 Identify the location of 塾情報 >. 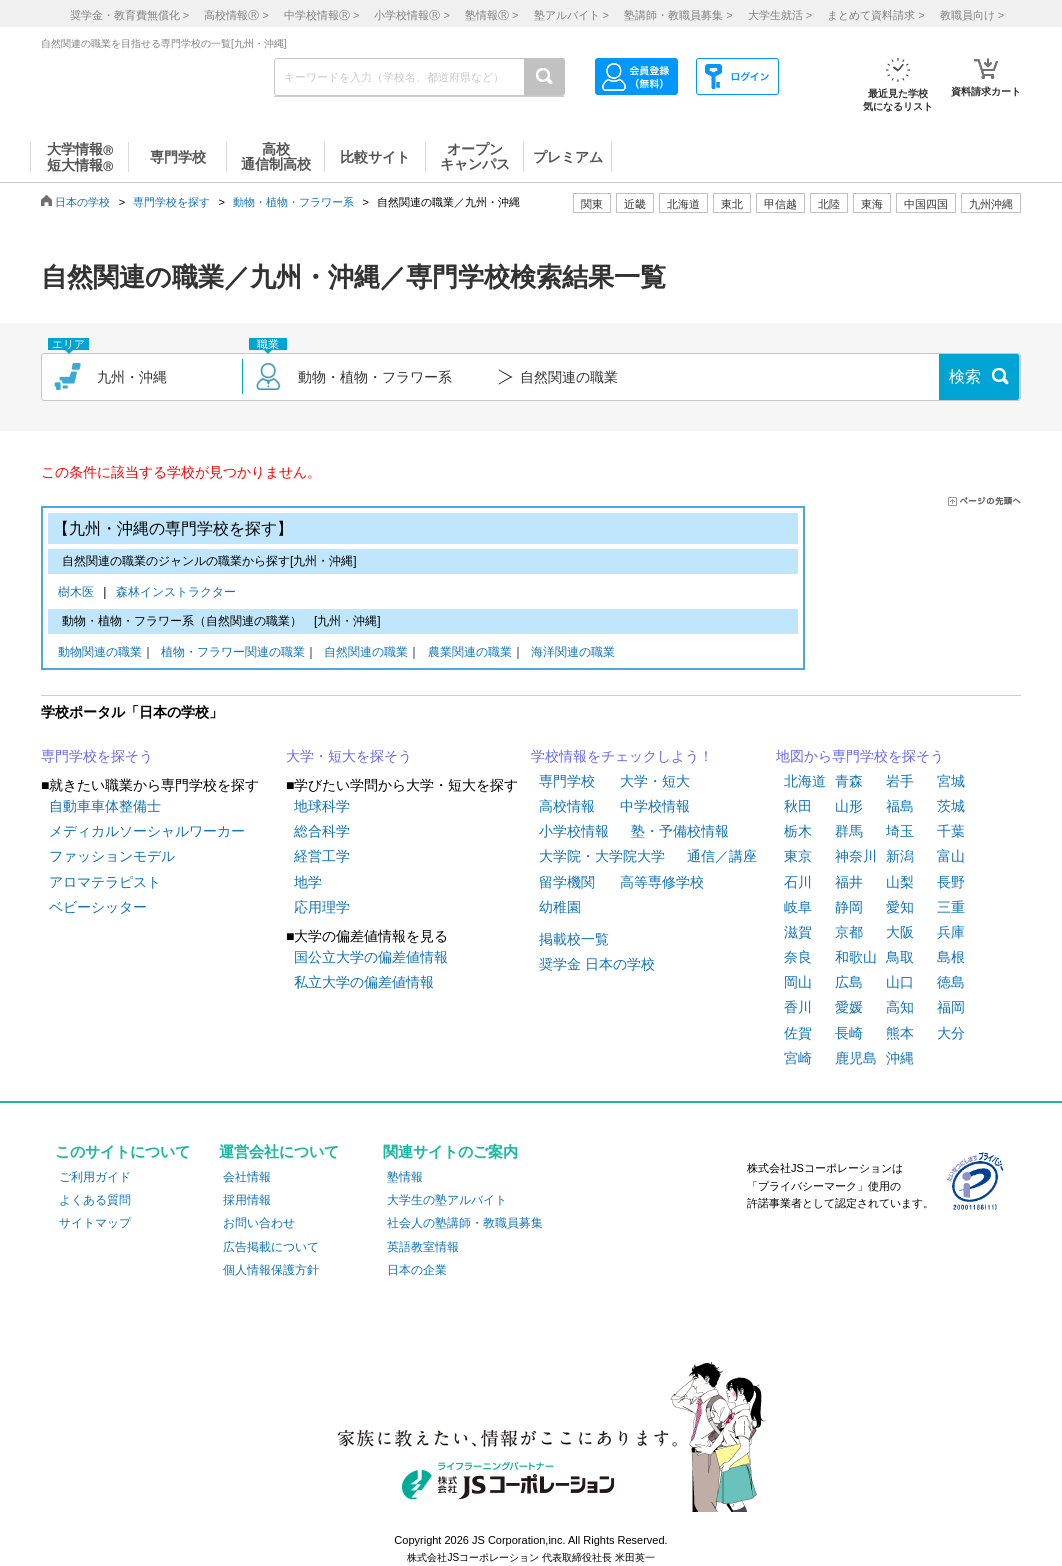
(491, 15).